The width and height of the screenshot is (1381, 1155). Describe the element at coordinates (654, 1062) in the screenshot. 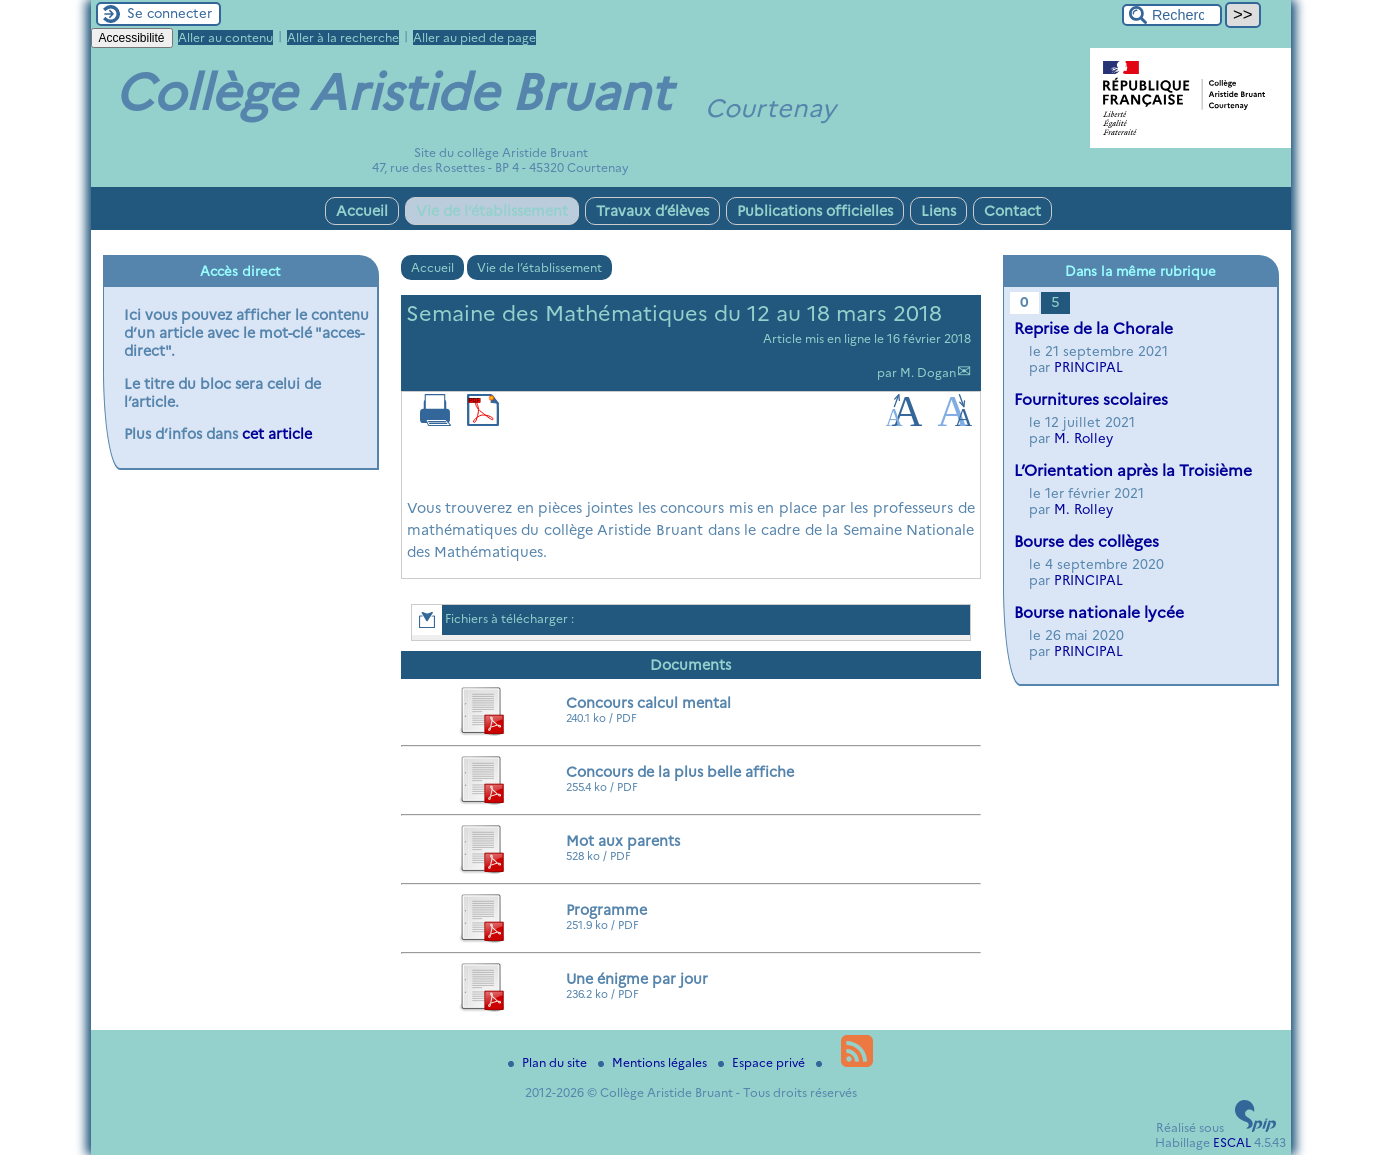

I see `Mentions légales` at that location.